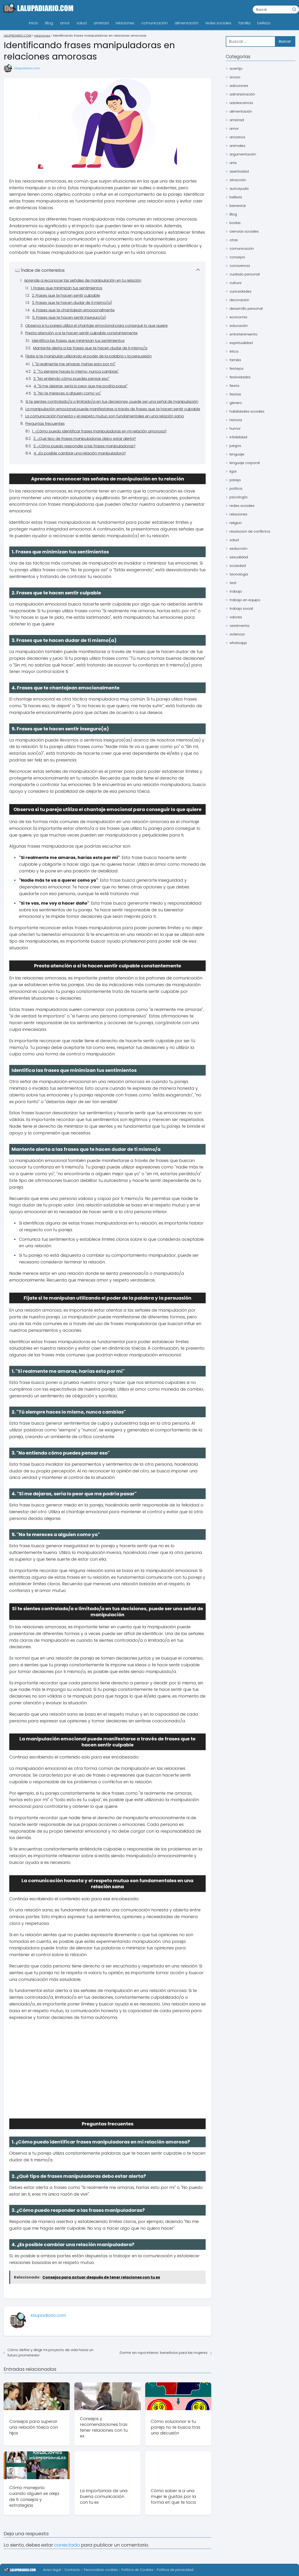  Describe the element at coordinates (238, 565) in the screenshot. I see `sociedad` at that location.